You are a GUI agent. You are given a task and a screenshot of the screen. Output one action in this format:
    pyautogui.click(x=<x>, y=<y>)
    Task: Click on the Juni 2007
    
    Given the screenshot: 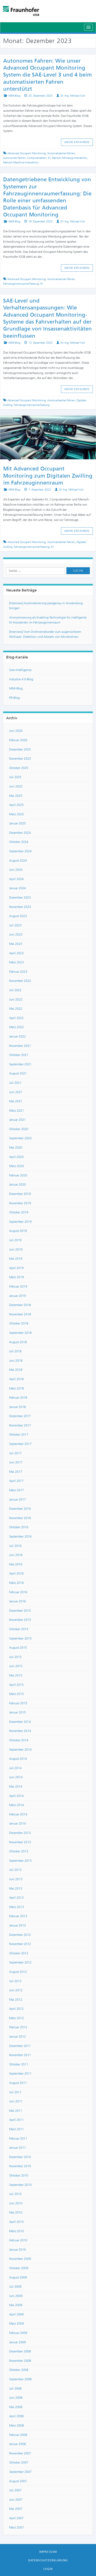 What is the action you would take?
    pyautogui.click(x=15, y=2499)
    